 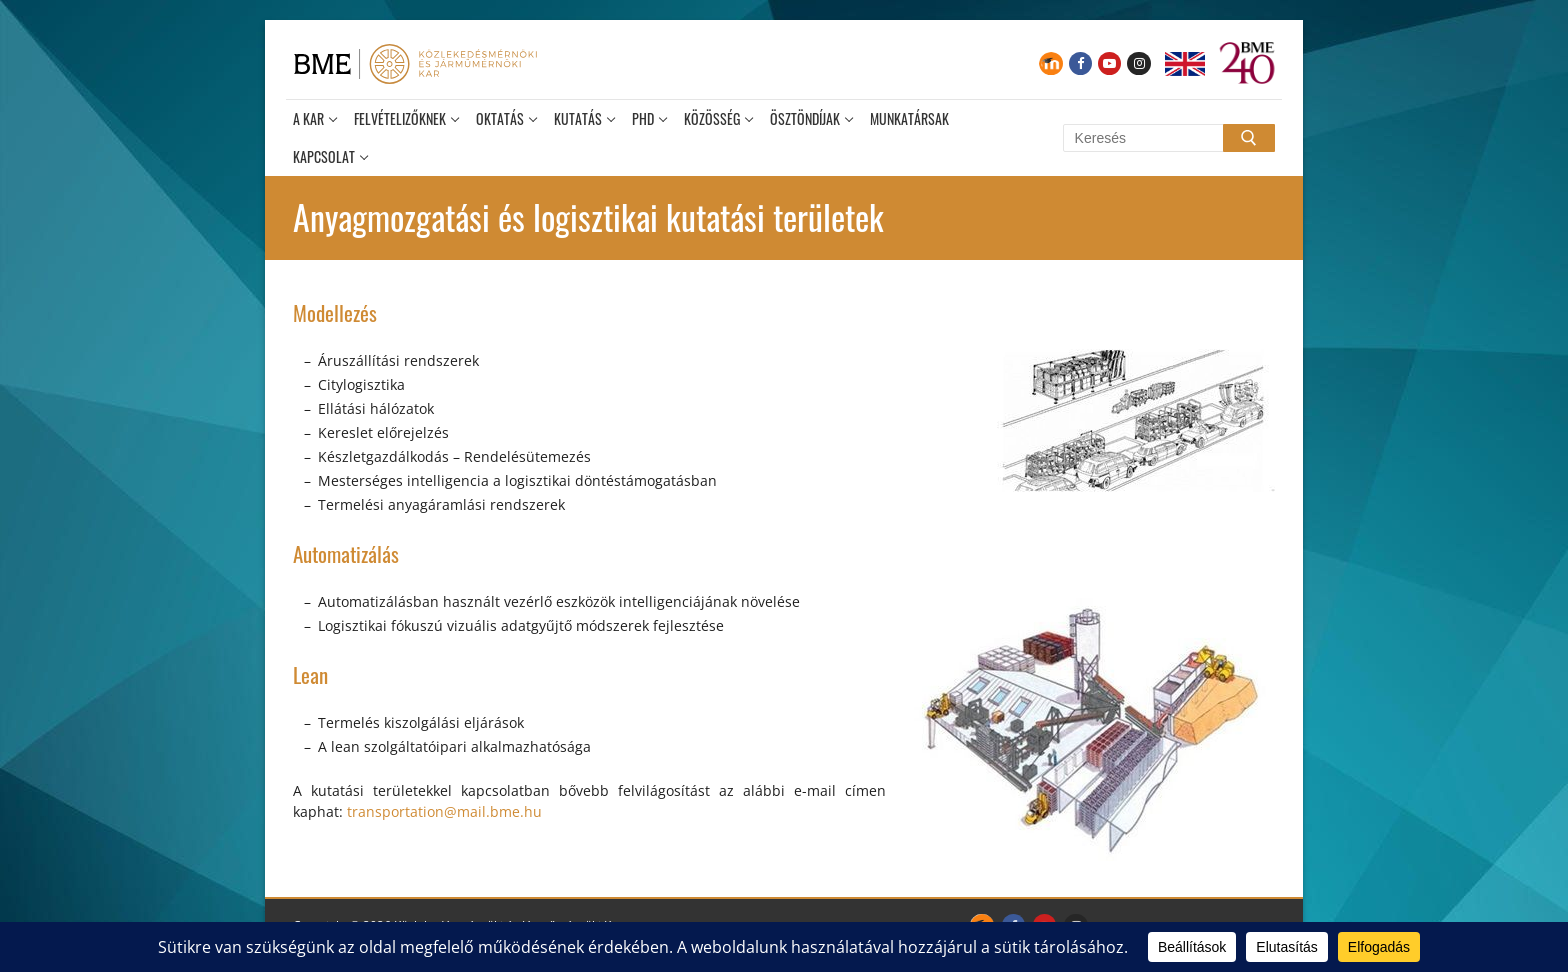 What do you see at coordinates (1080, 63) in the screenshot?
I see `[Facebook]` at bounding box center [1080, 63].